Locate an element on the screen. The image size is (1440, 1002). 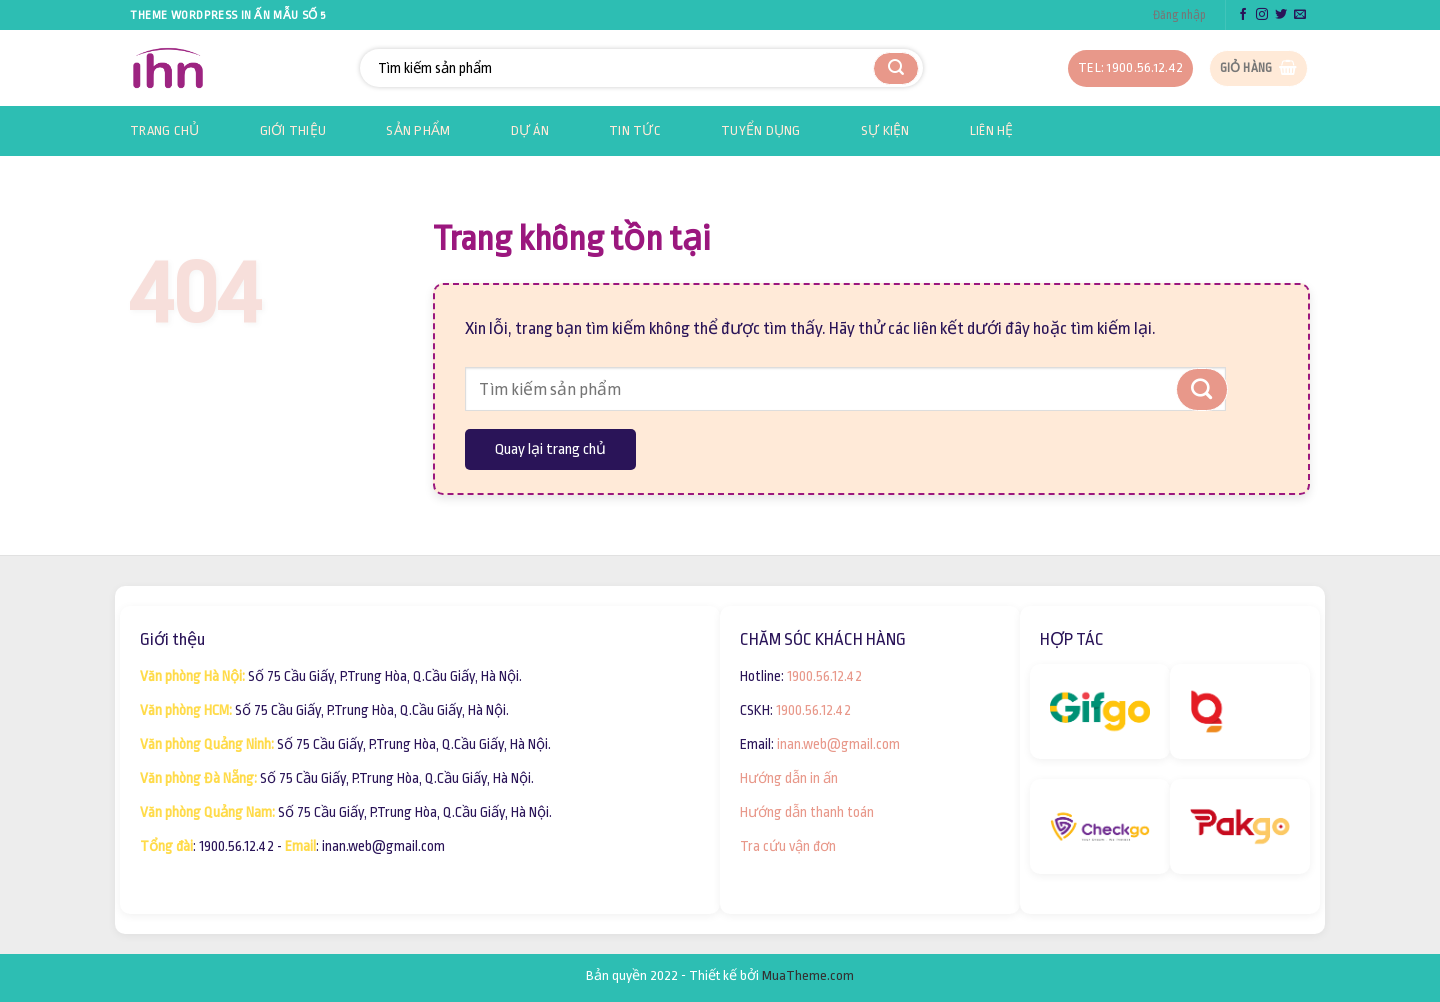
MuaTheme.com is located at coordinates (808, 975).